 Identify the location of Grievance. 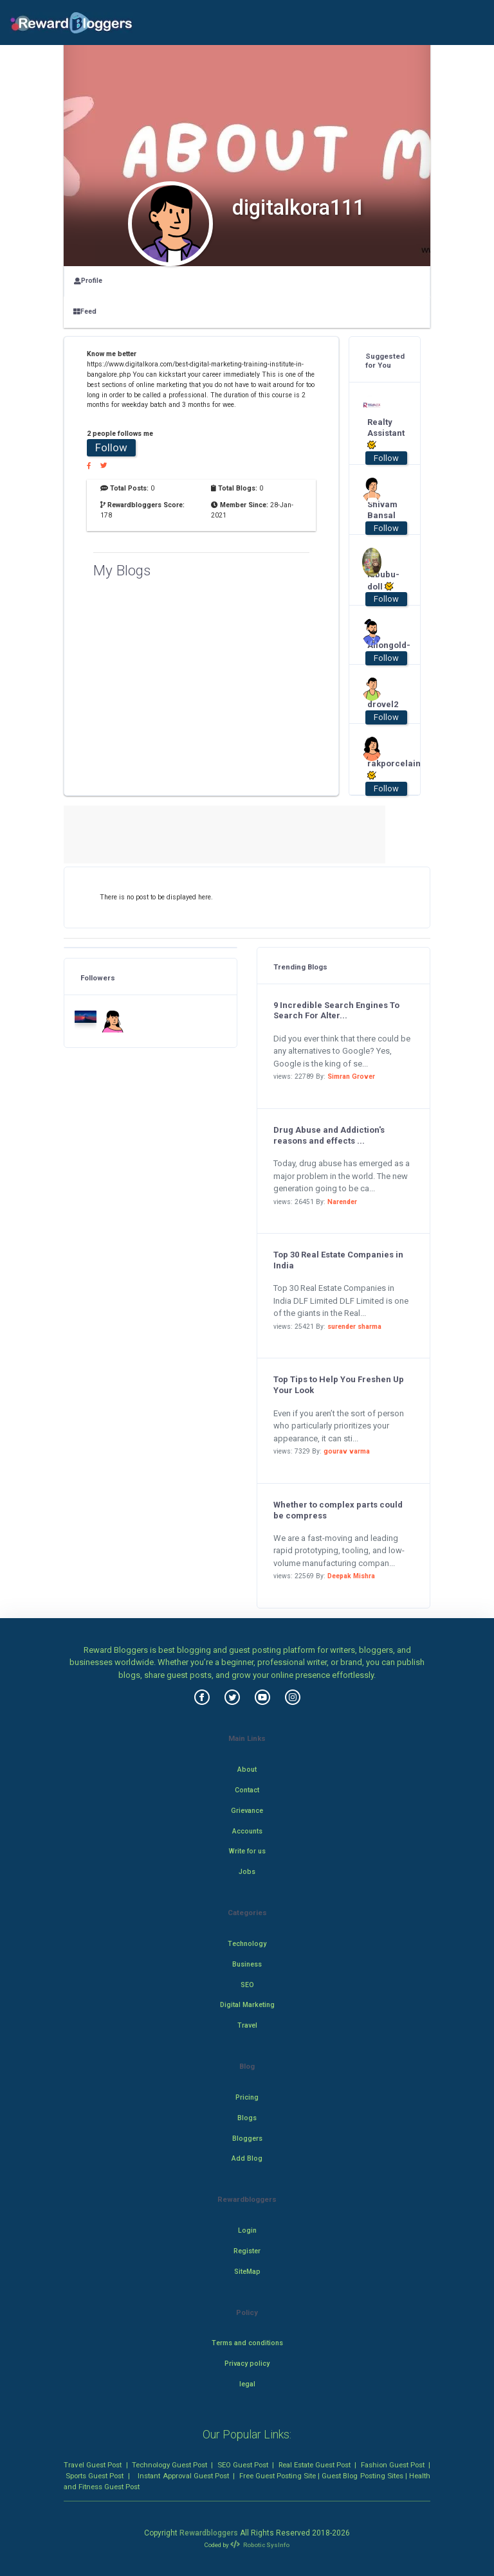
(247, 1810).